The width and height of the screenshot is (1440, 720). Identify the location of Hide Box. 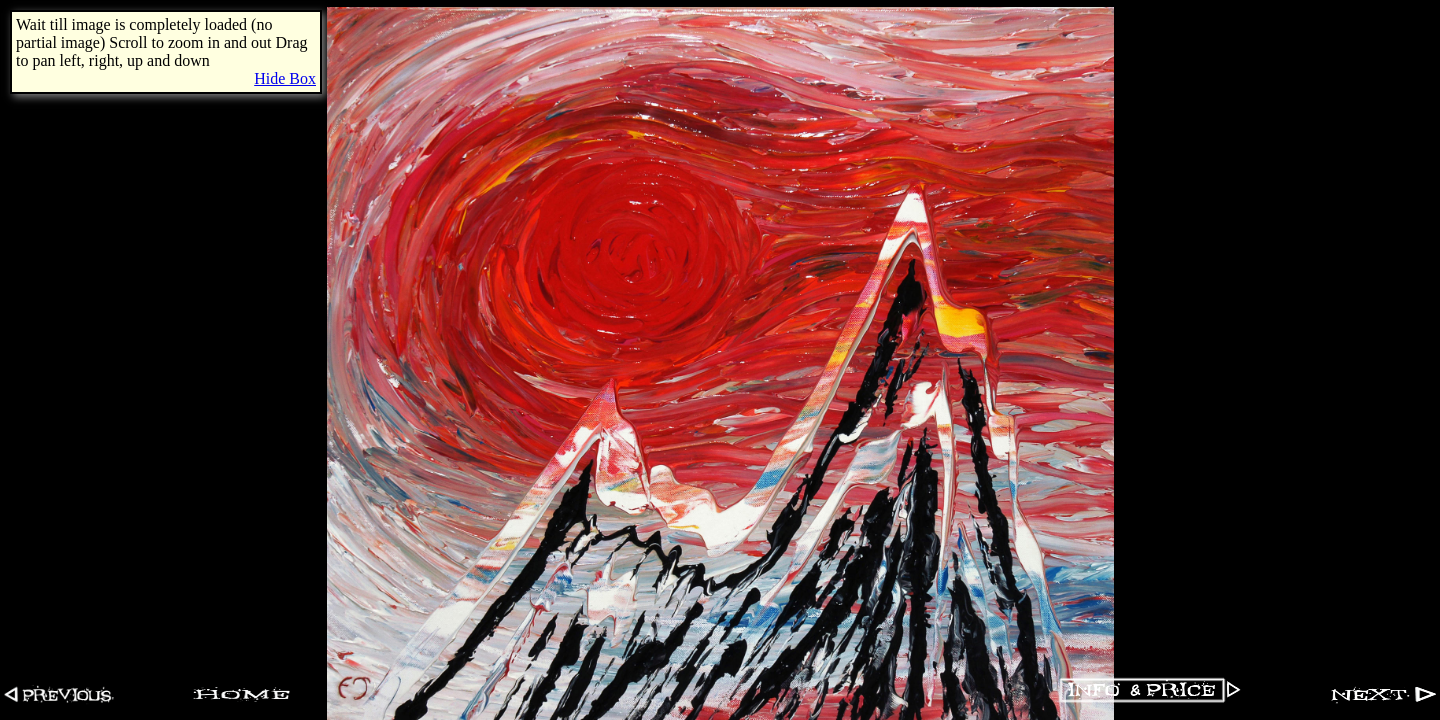
(285, 78).